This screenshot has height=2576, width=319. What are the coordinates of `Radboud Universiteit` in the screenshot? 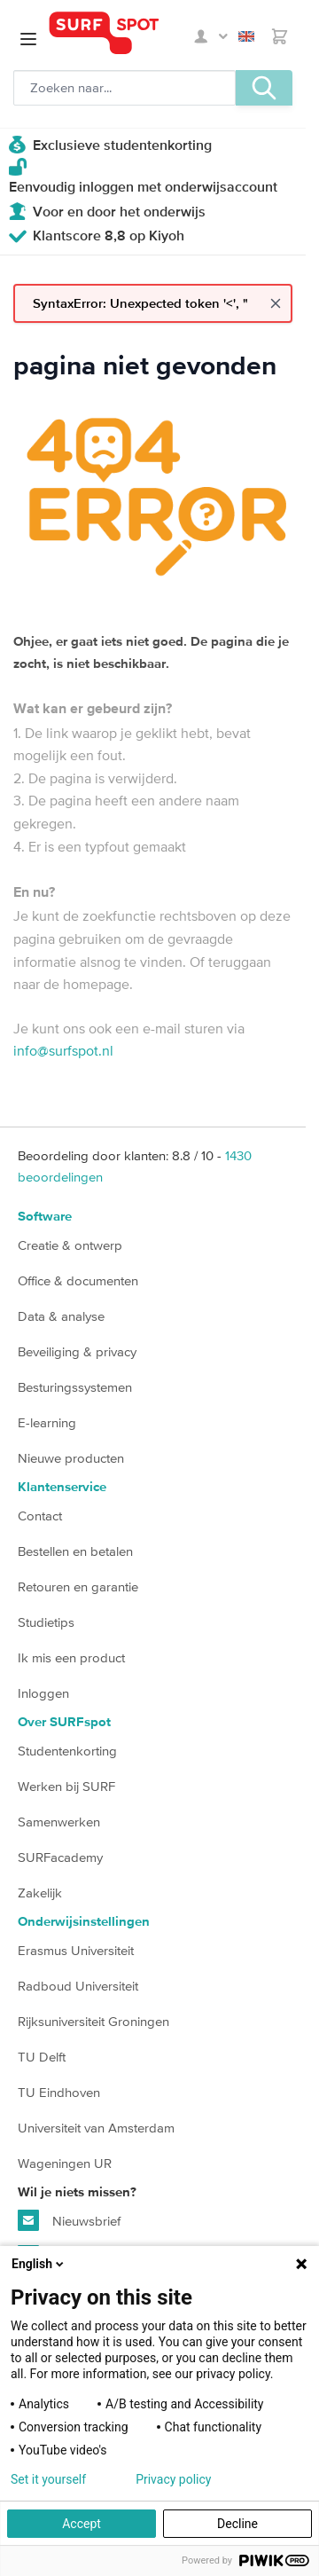 It's located at (78, 1985).